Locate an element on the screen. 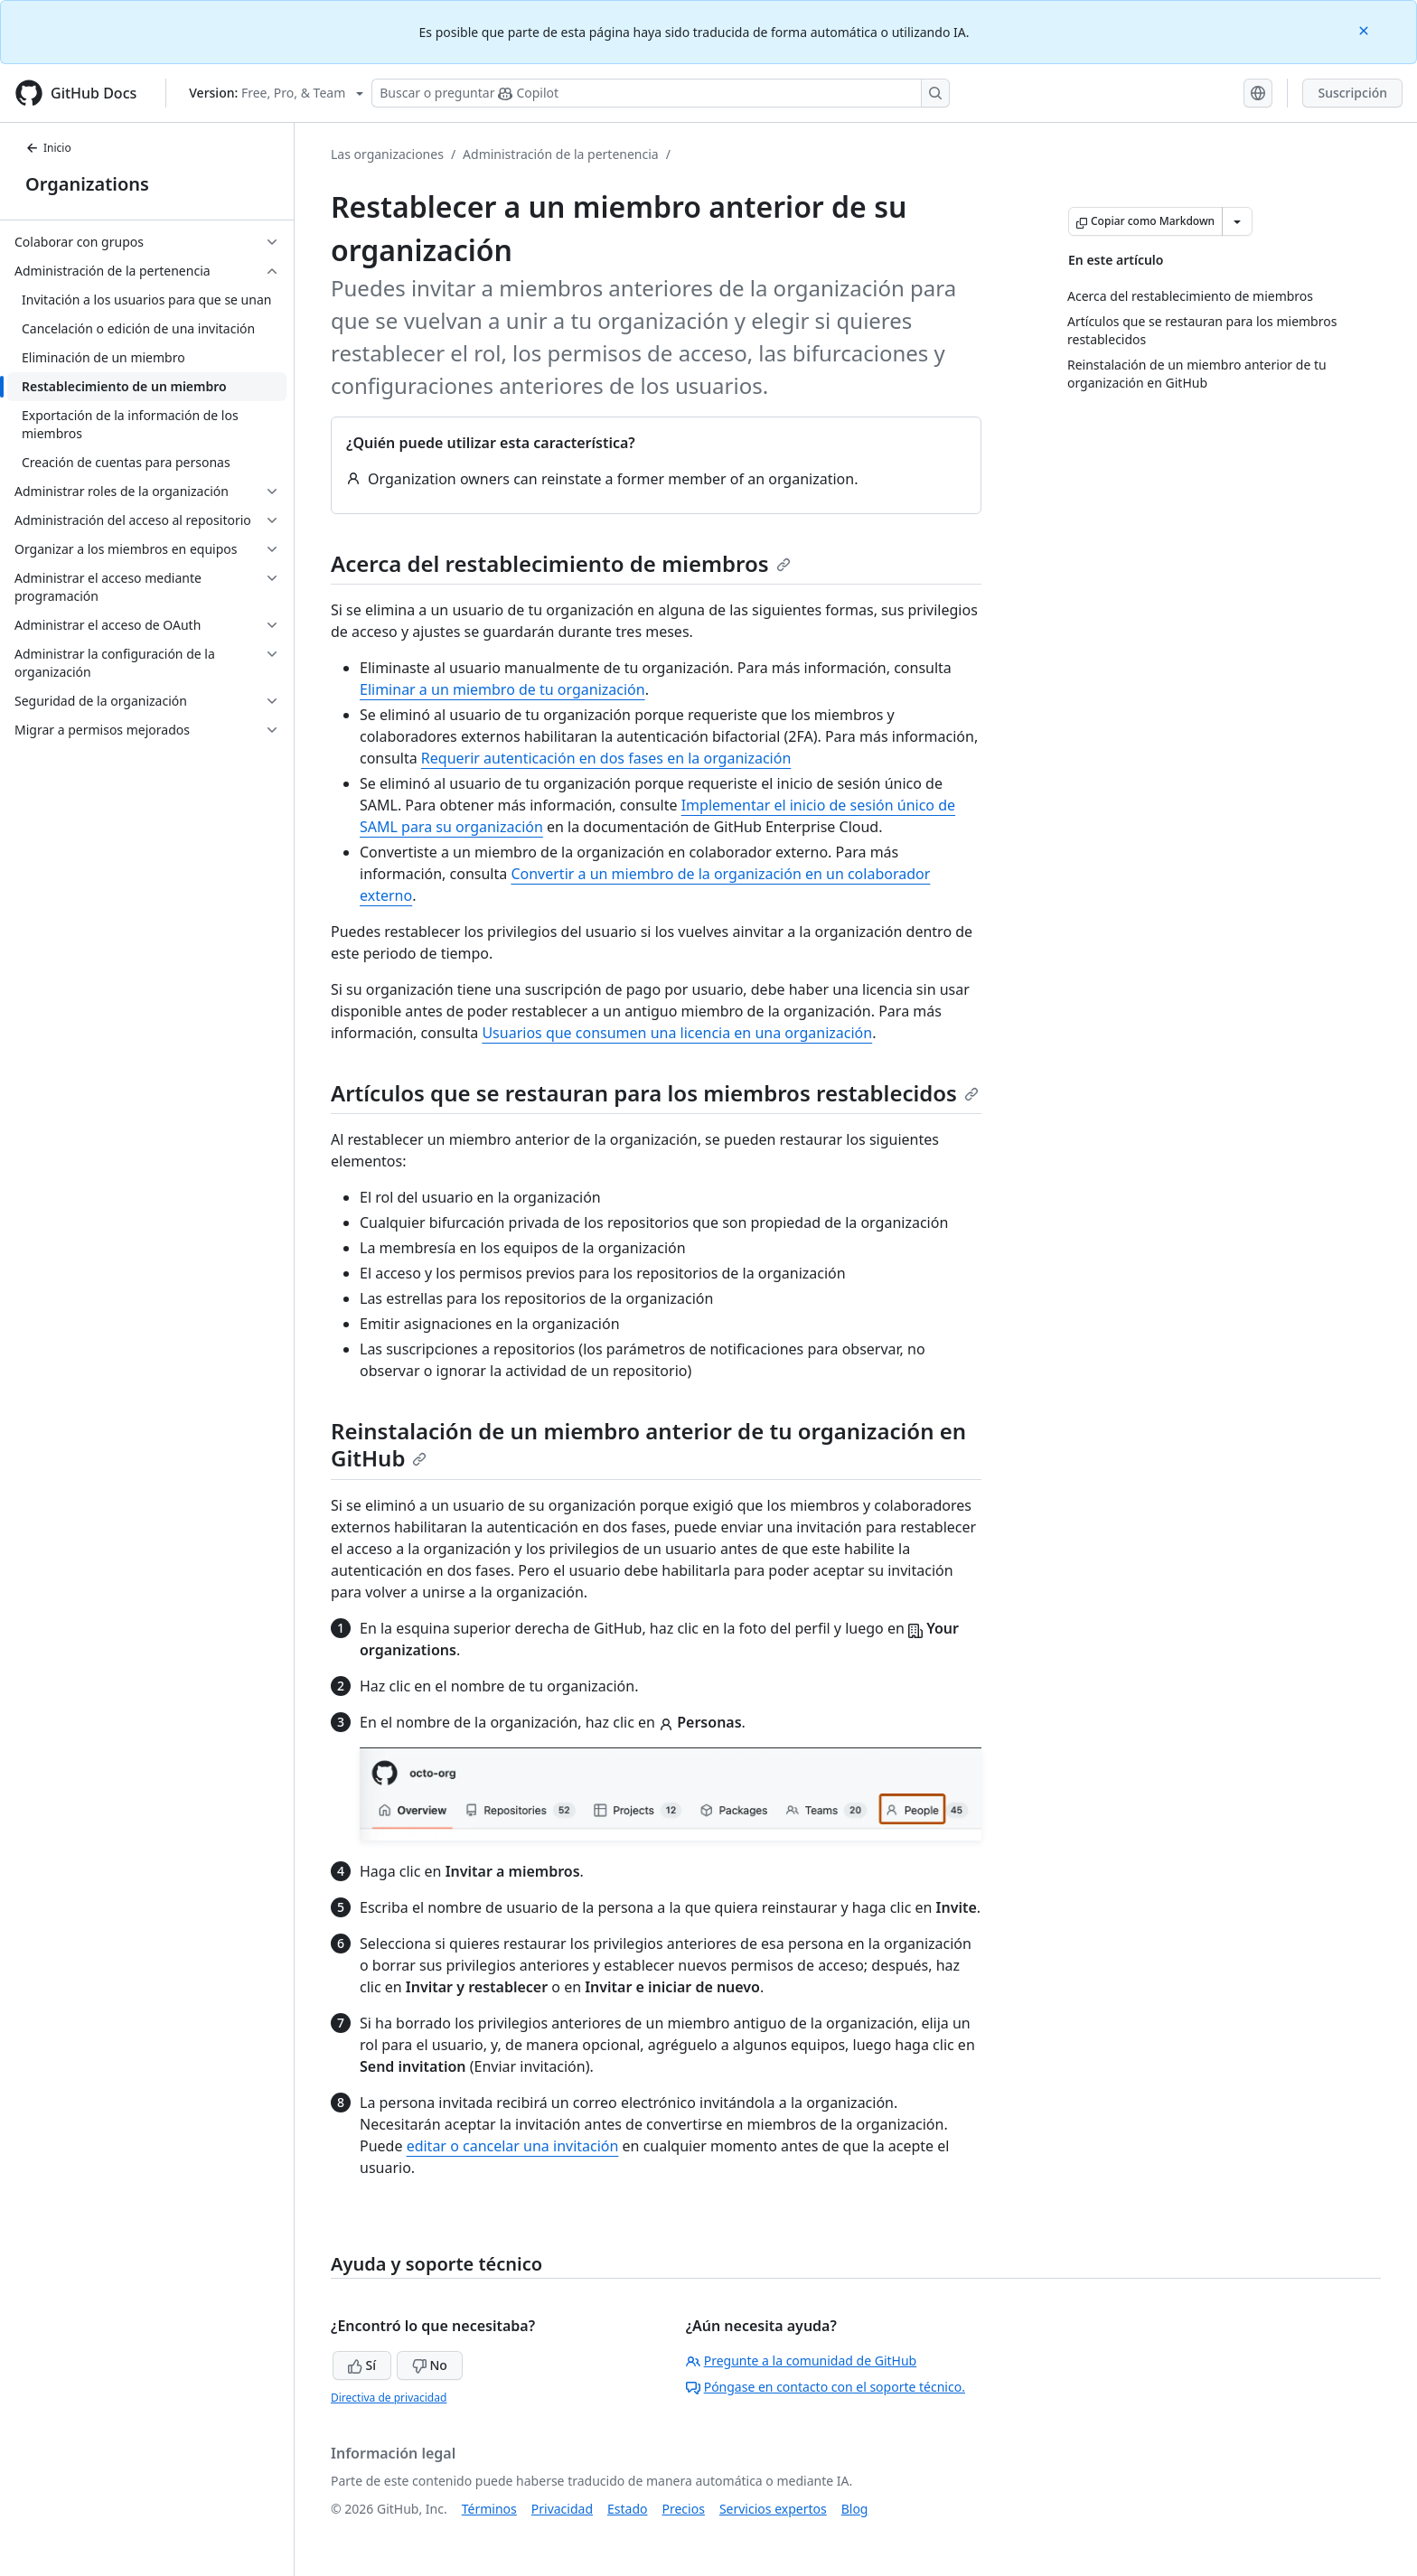 This screenshot has width=1417, height=2576. Privacidad is located at coordinates (562, 2508).